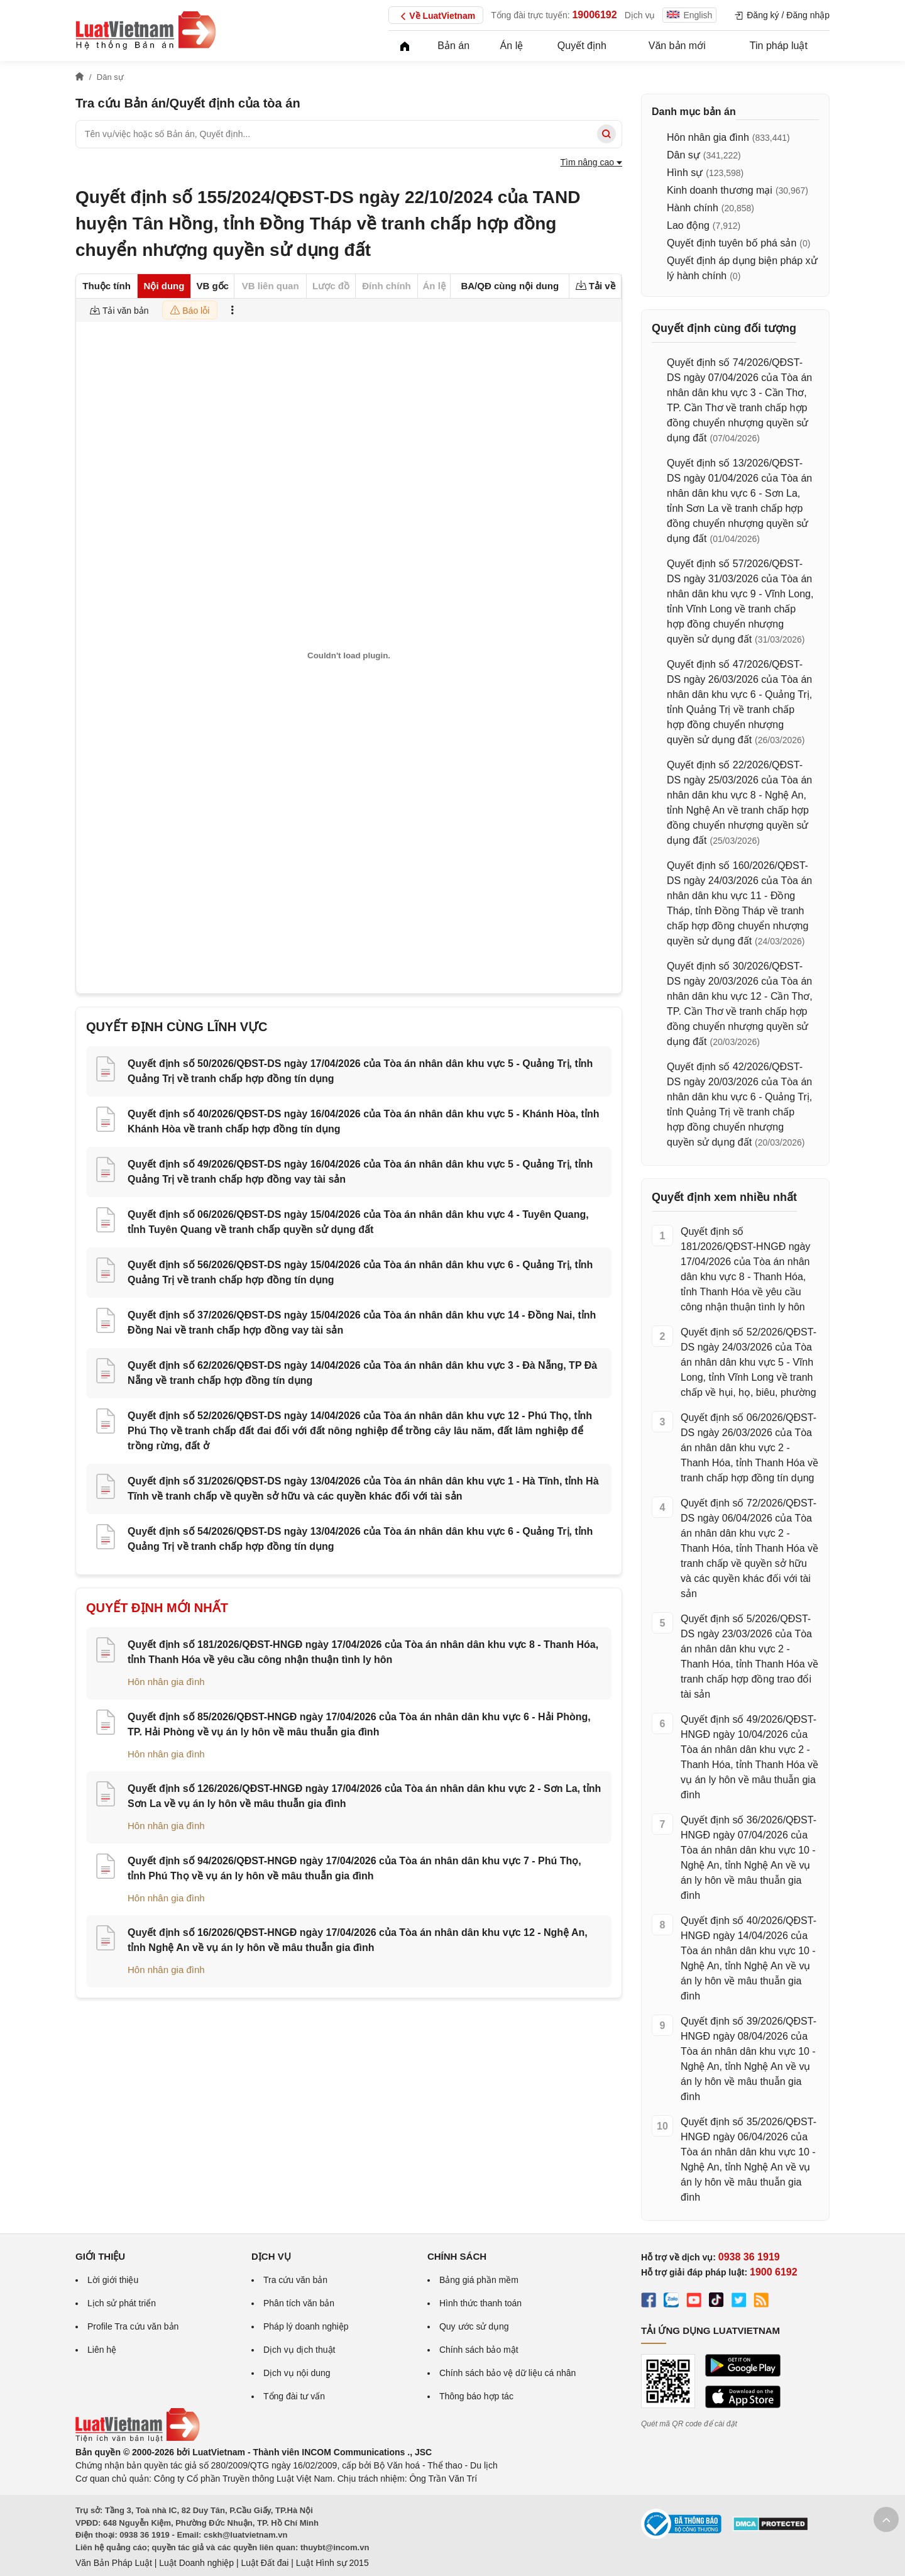 The height and width of the screenshot is (2576, 905). I want to click on Về LuatVietnam, so click(436, 16).